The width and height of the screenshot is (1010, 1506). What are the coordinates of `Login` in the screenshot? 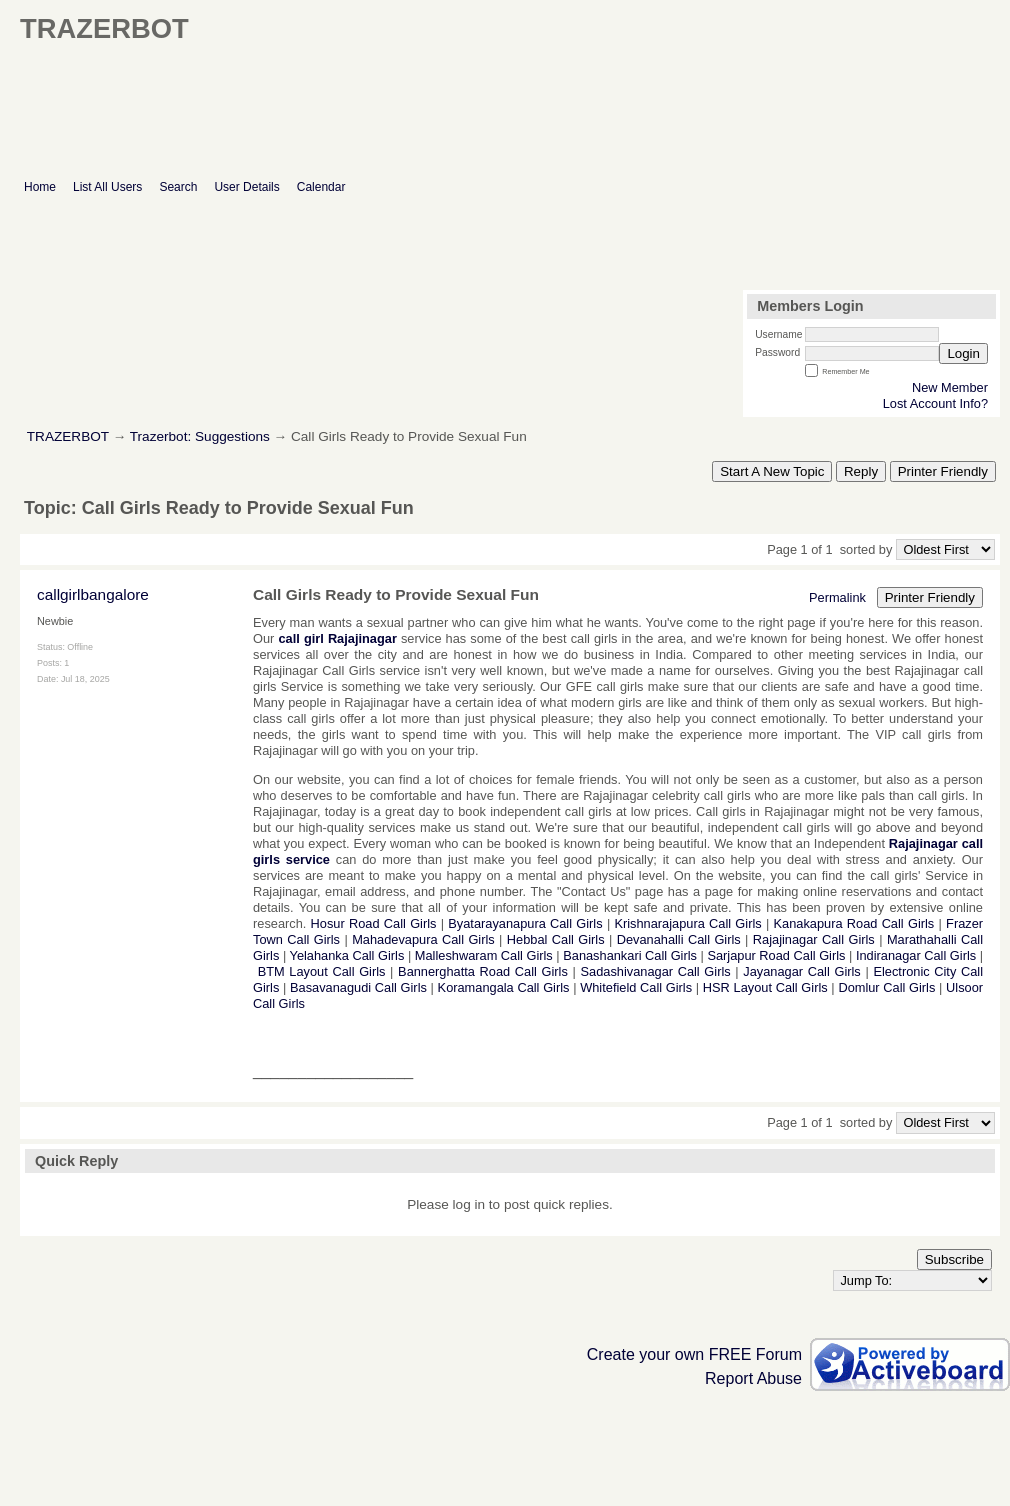 It's located at (963, 353).